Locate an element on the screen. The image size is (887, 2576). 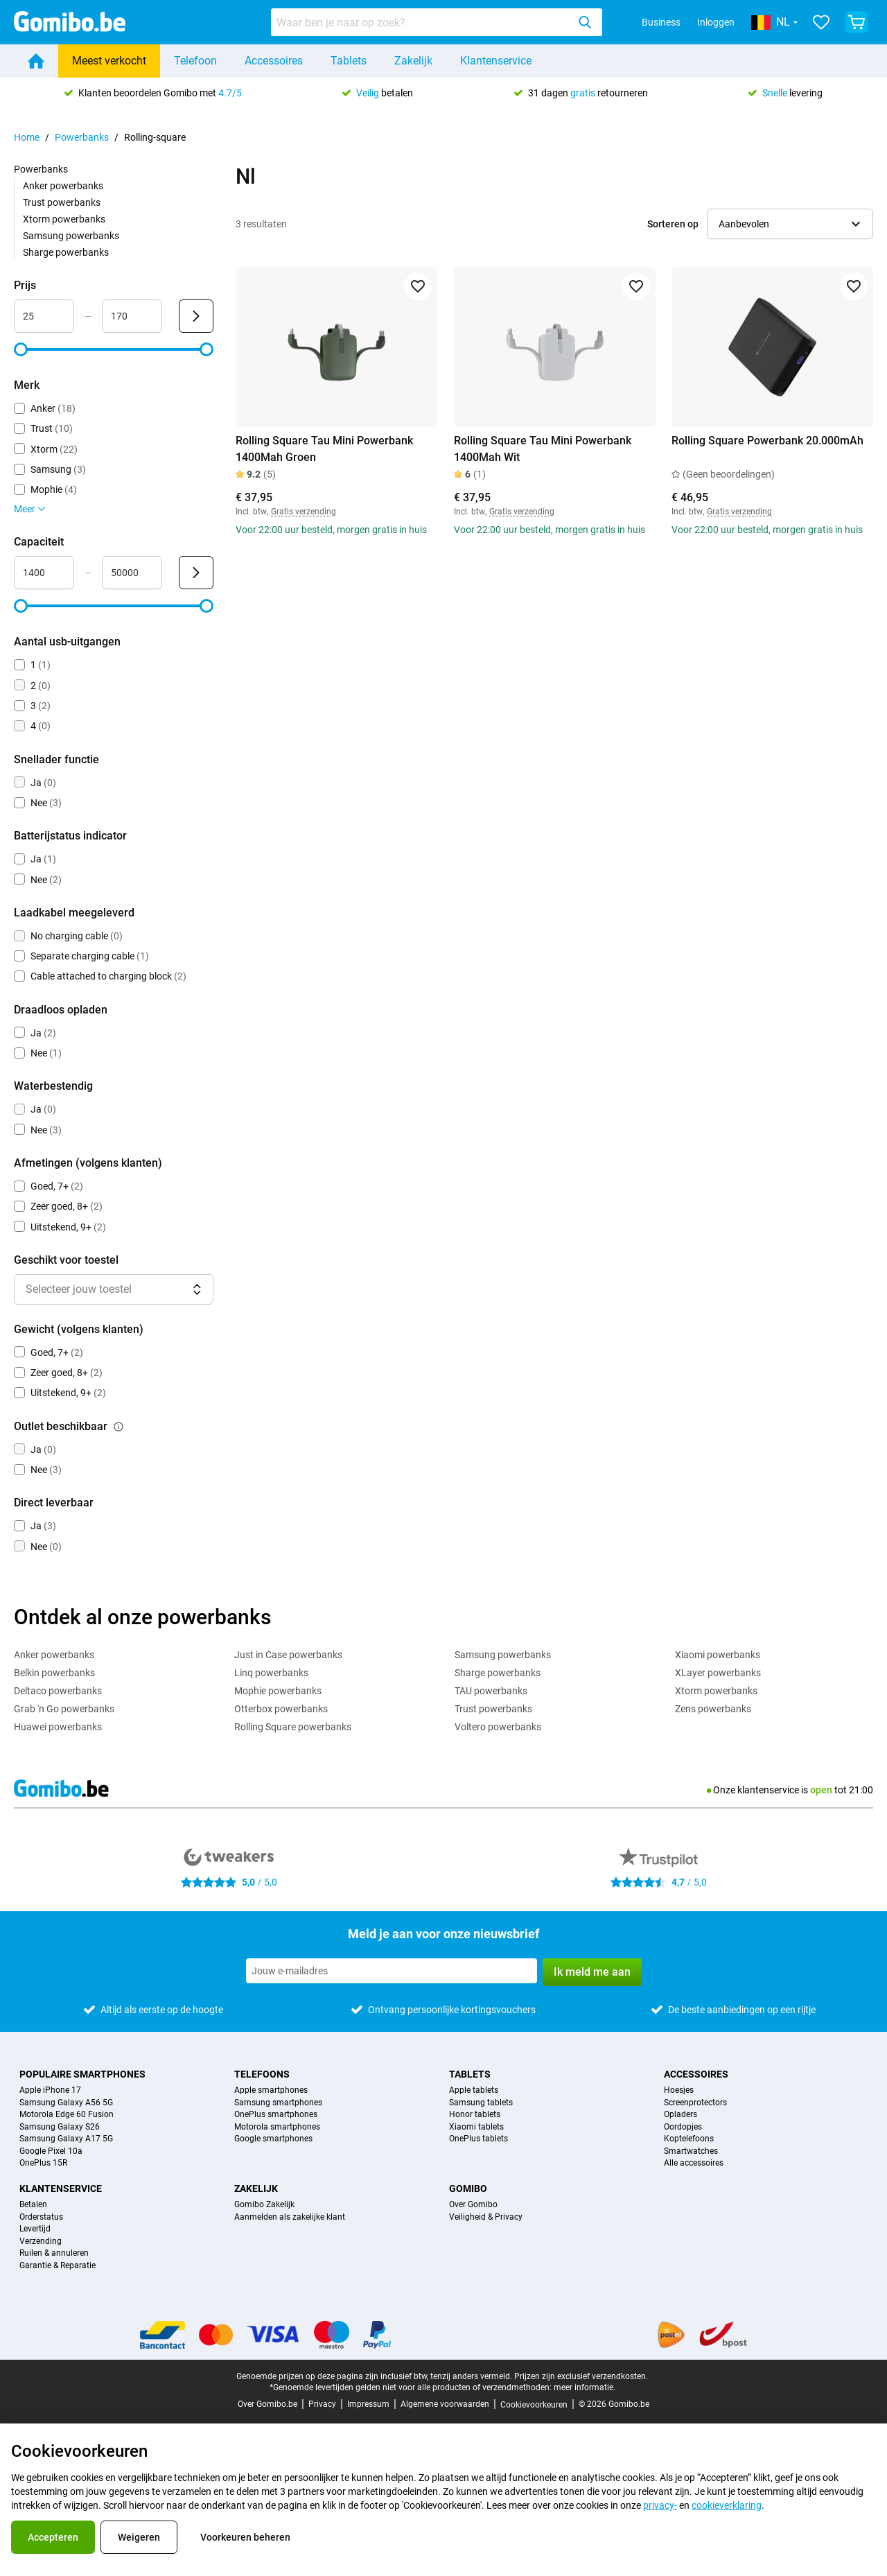
Veiligheid & Privacy is located at coordinates (485, 2217).